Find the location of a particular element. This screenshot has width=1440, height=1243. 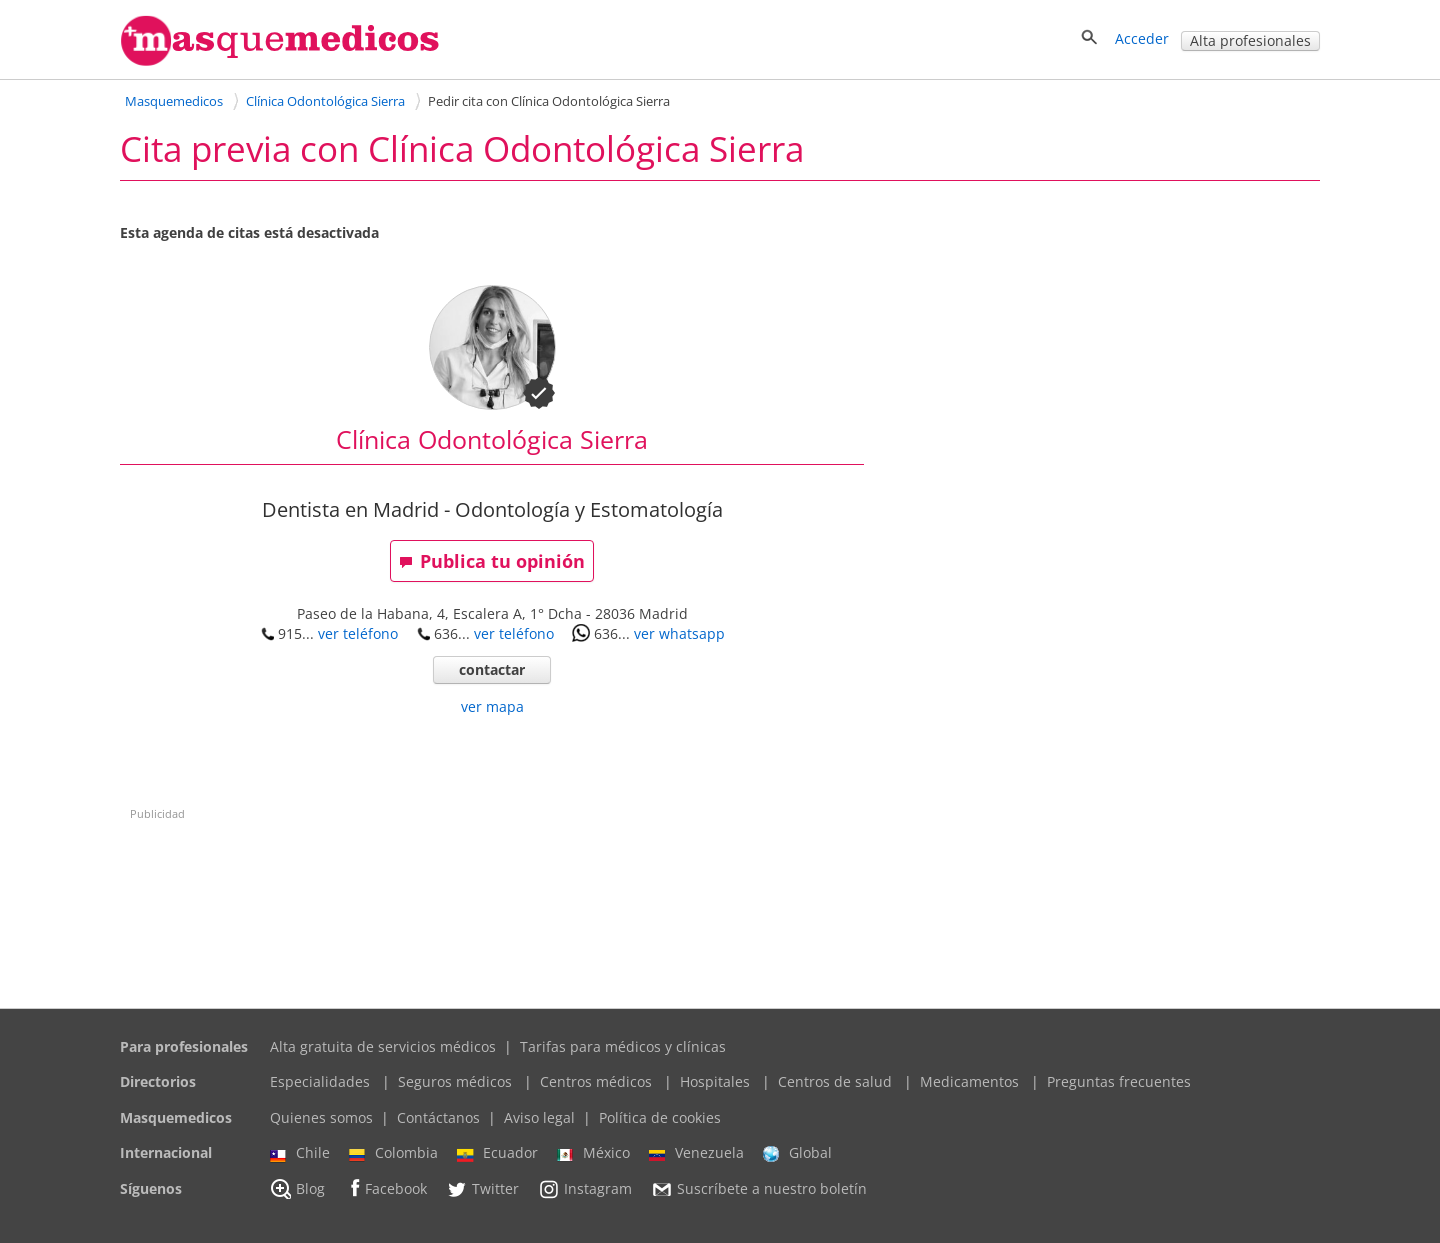

ver mapa is located at coordinates (492, 706).